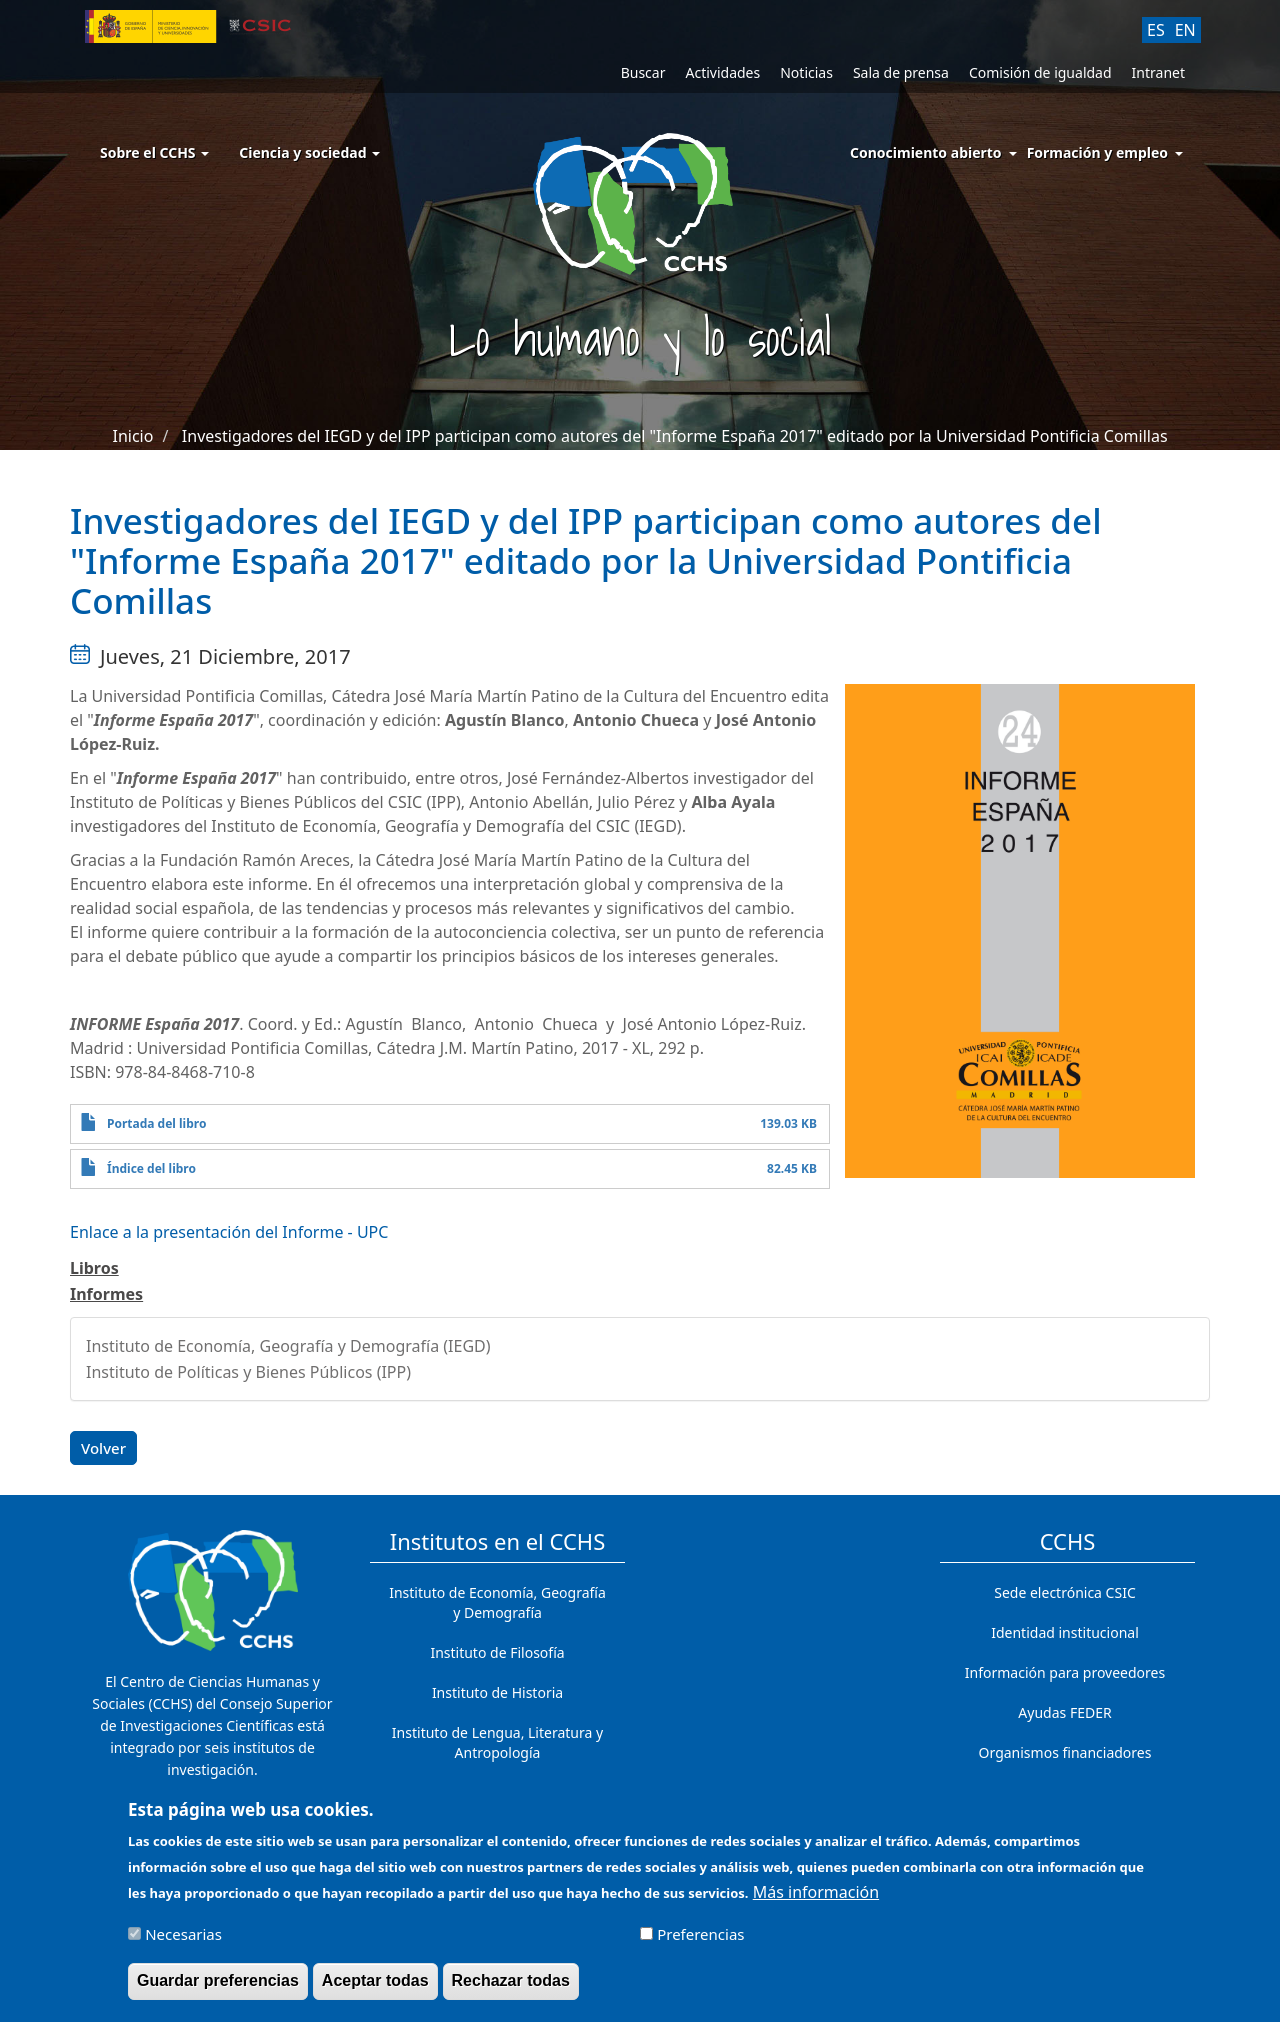  Describe the element at coordinates (248, 1372) in the screenshot. I see `Instituto de Políticas y Bienes Públicos (IPP)` at that location.